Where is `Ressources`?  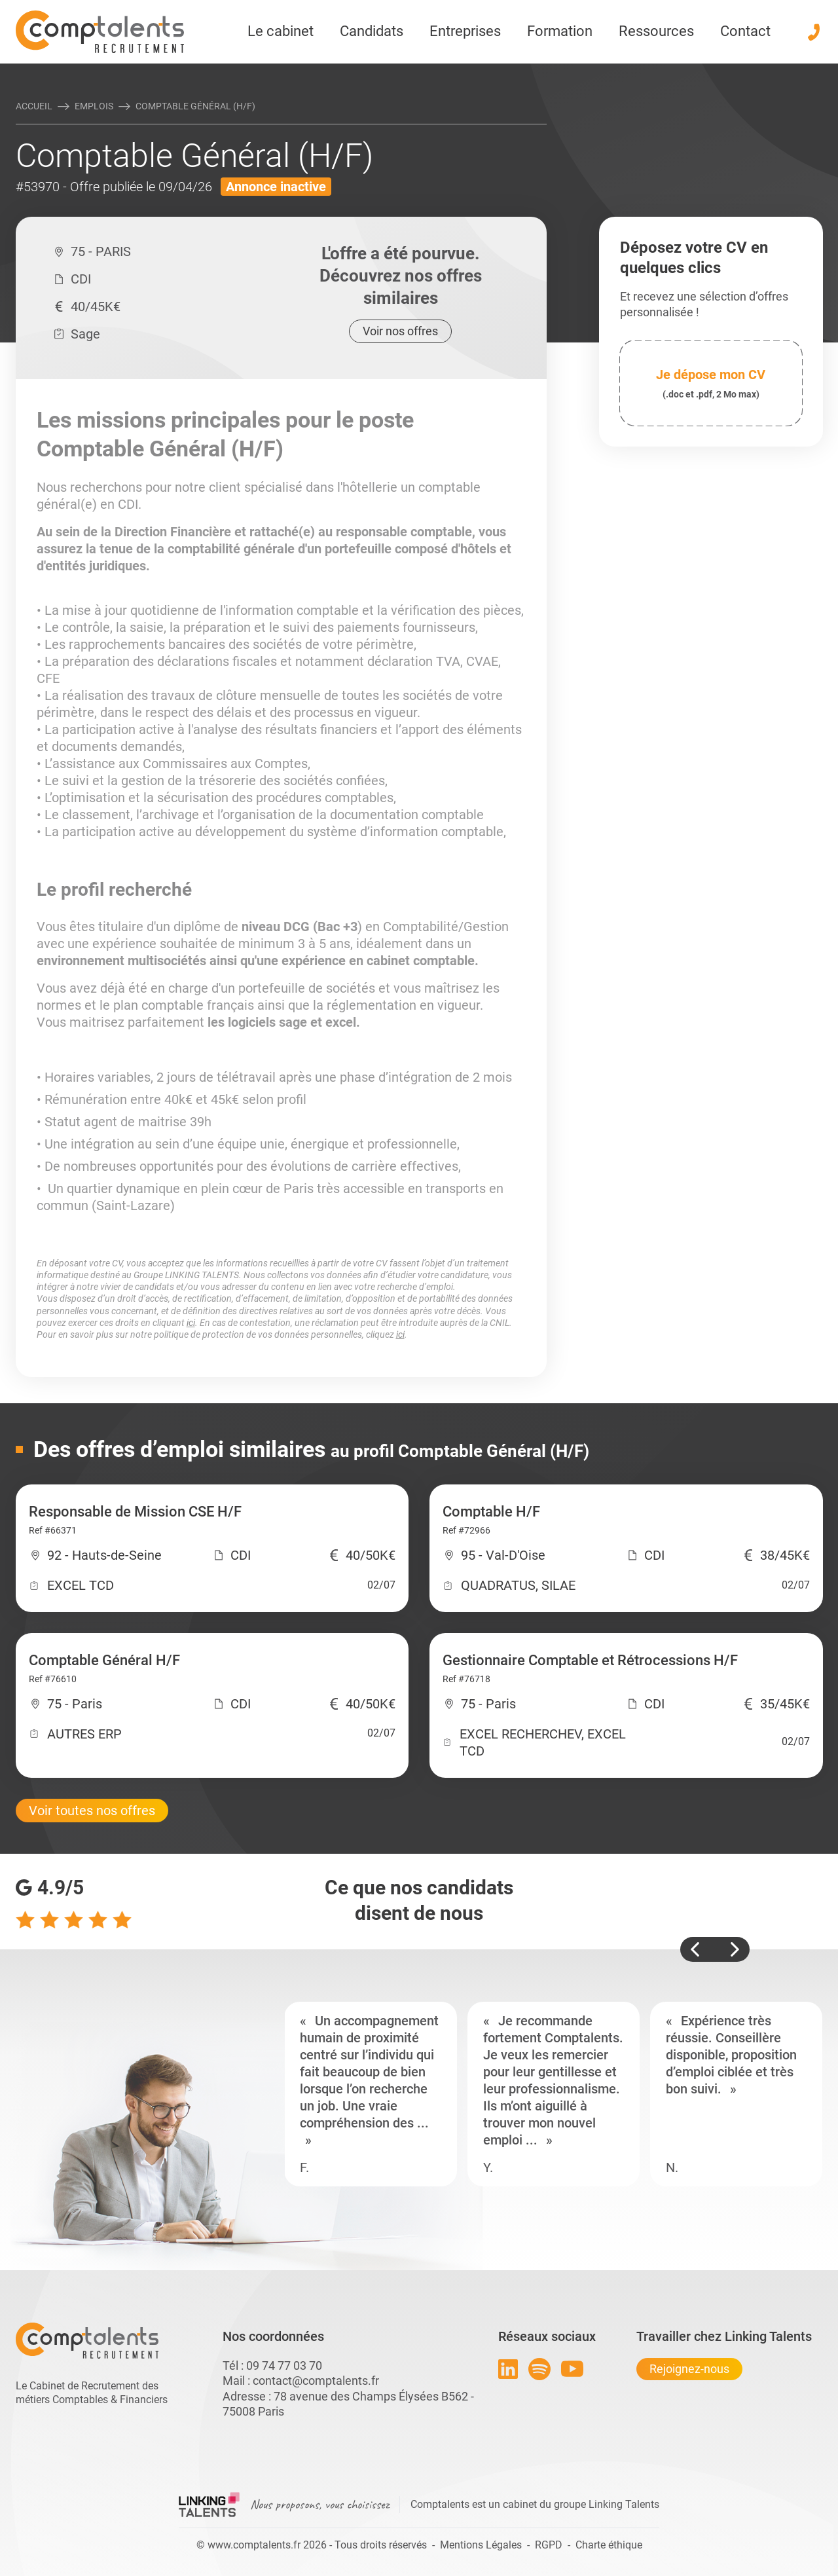 Ressources is located at coordinates (656, 31).